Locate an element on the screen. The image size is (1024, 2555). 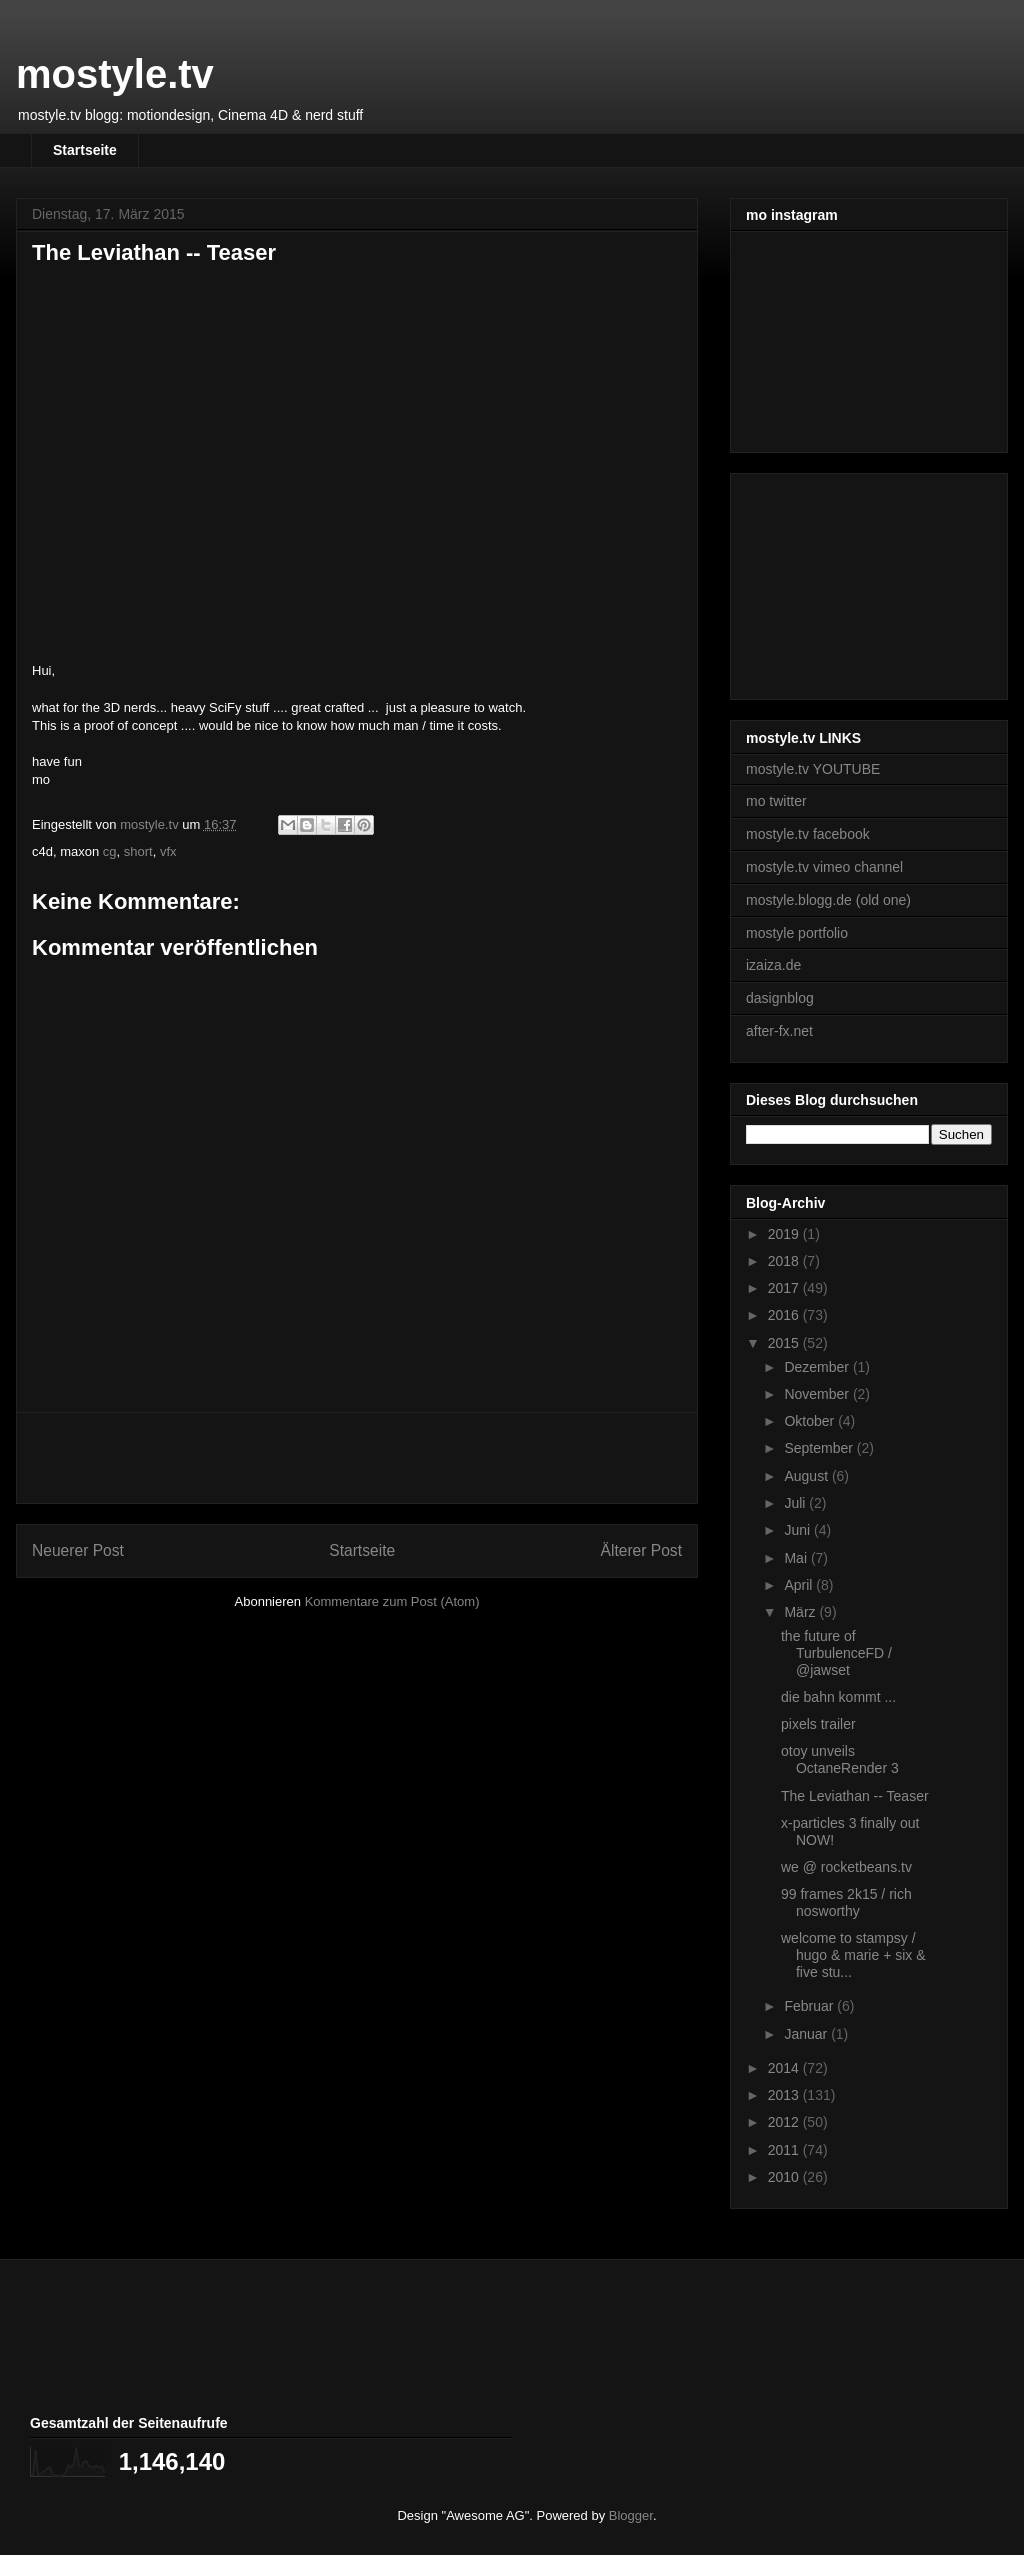
Kommentare zum Post (Atom) is located at coordinates (392, 1601).